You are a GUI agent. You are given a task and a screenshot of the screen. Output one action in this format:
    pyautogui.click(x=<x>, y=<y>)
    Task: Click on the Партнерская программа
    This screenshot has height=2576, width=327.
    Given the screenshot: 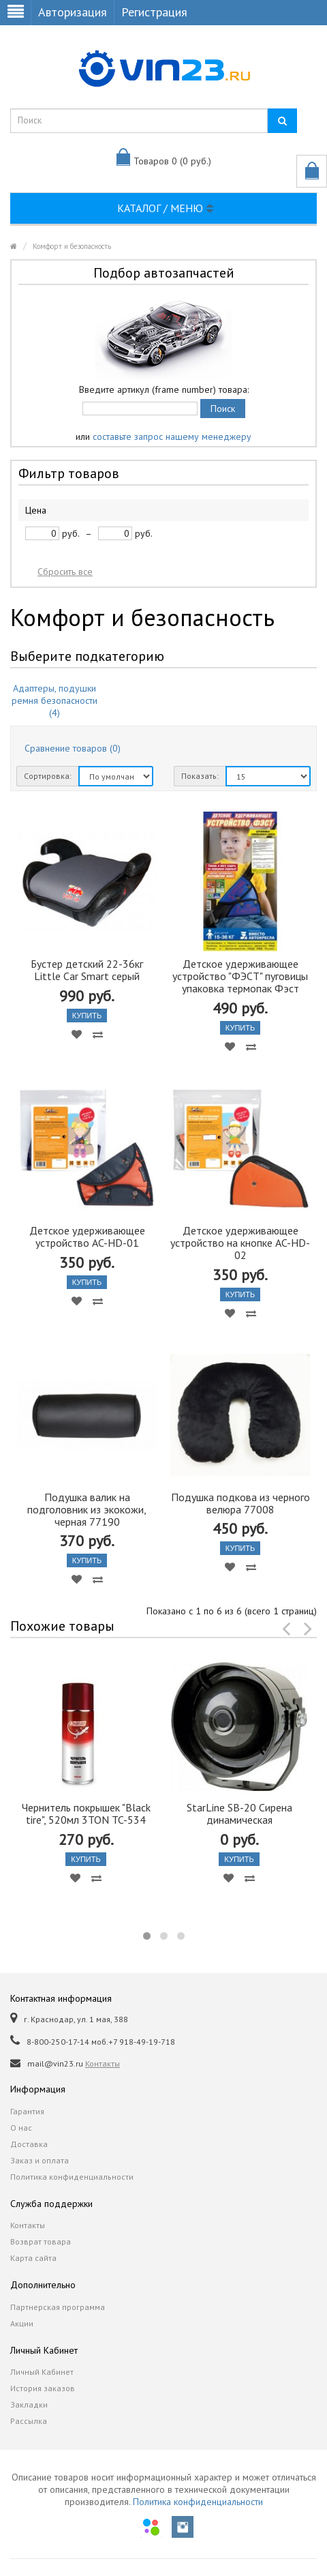 What is the action you would take?
    pyautogui.click(x=57, y=2307)
    